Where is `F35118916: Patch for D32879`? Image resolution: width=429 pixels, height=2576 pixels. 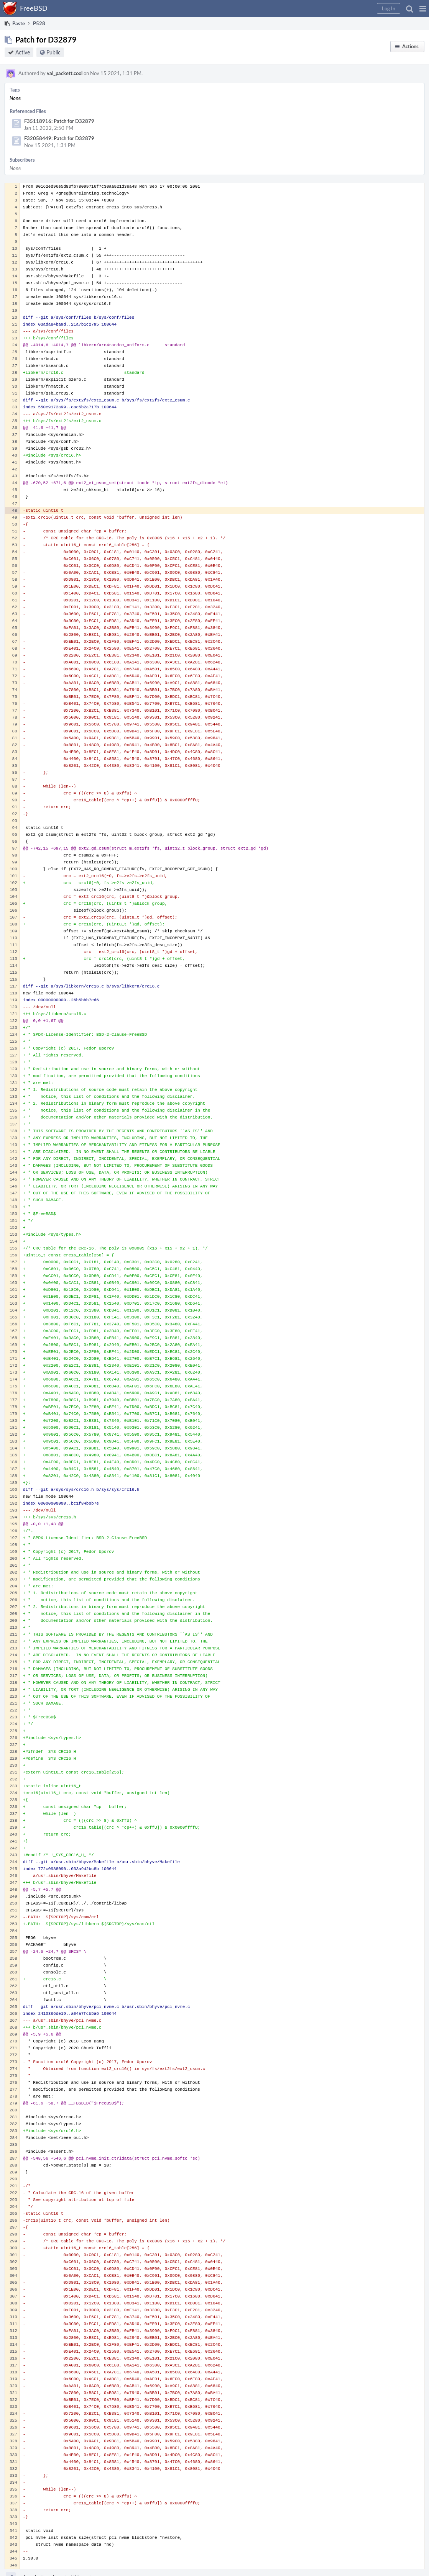 F35118916: Patch for D32879 is located at coordinates (59, 121).